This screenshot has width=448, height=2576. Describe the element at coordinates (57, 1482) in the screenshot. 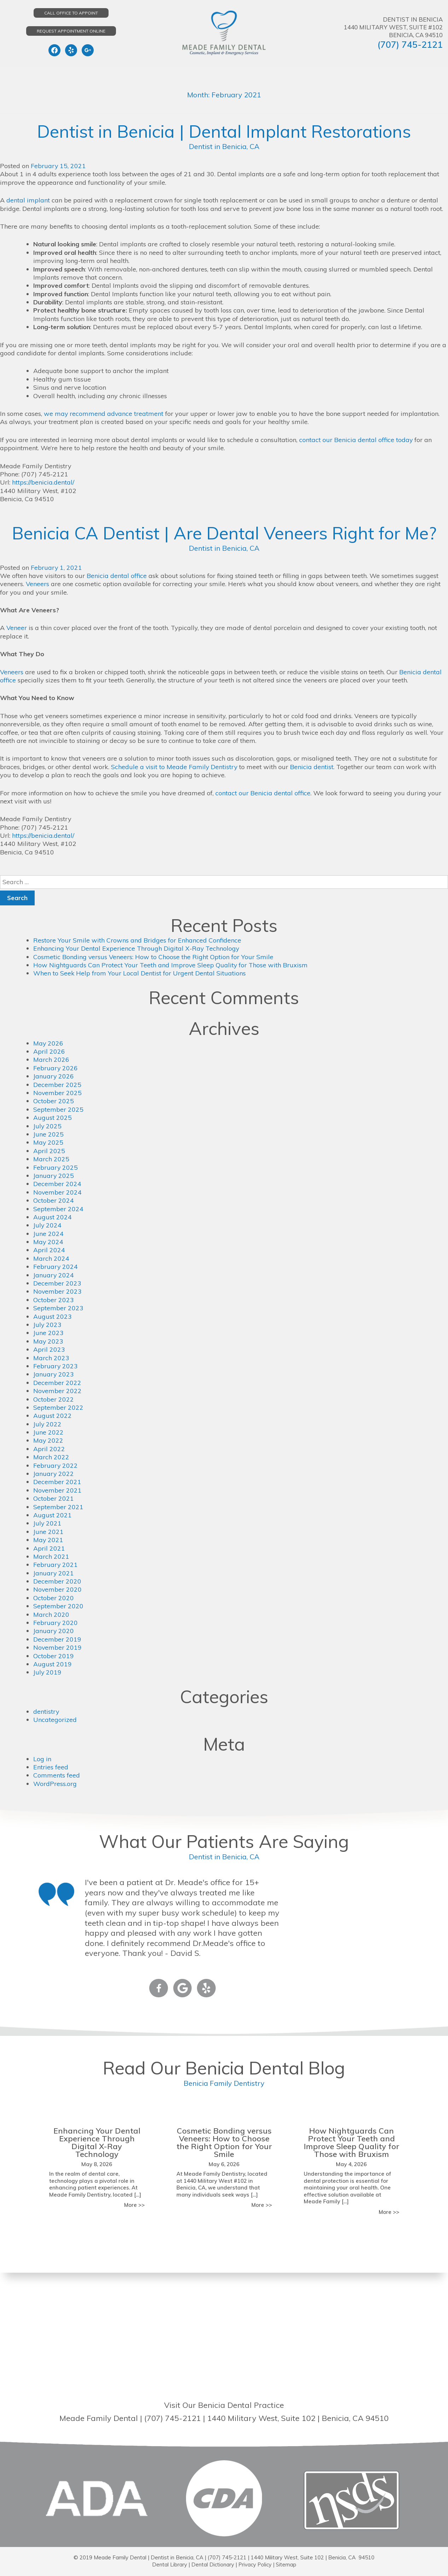

I see `December 2021` at that location.